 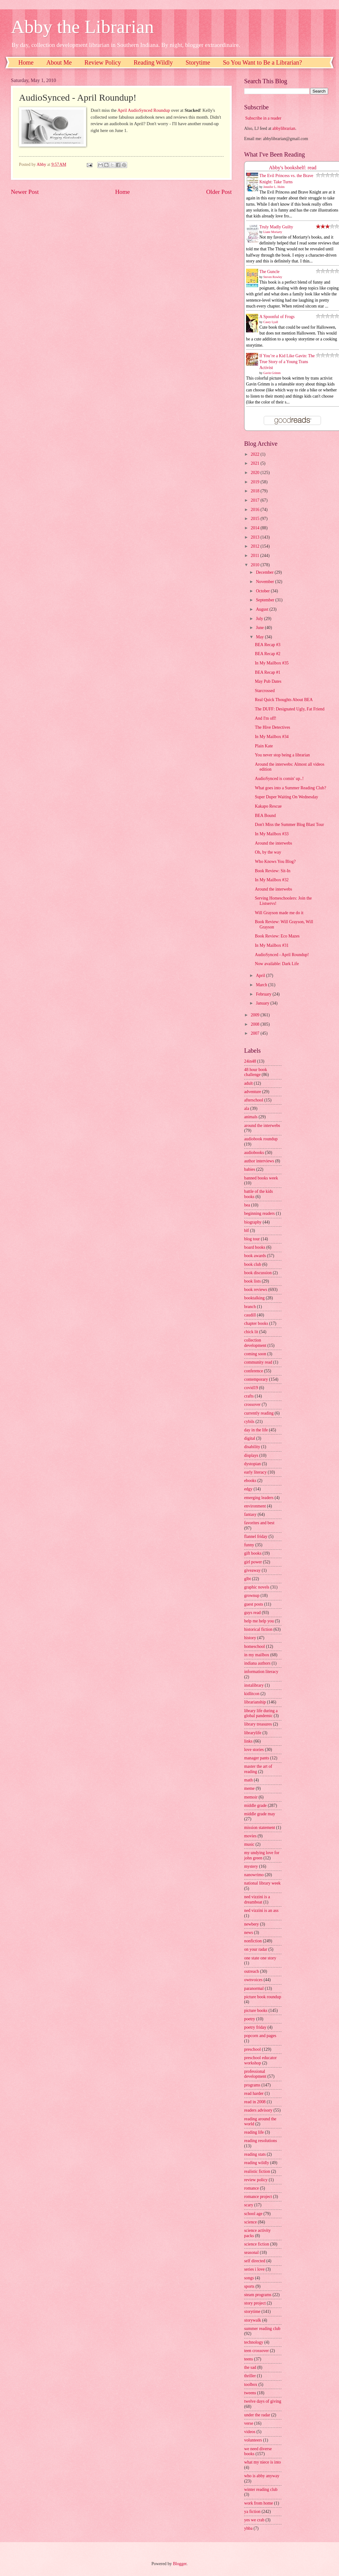 I want to click on links, so click(x=248, y=1741).